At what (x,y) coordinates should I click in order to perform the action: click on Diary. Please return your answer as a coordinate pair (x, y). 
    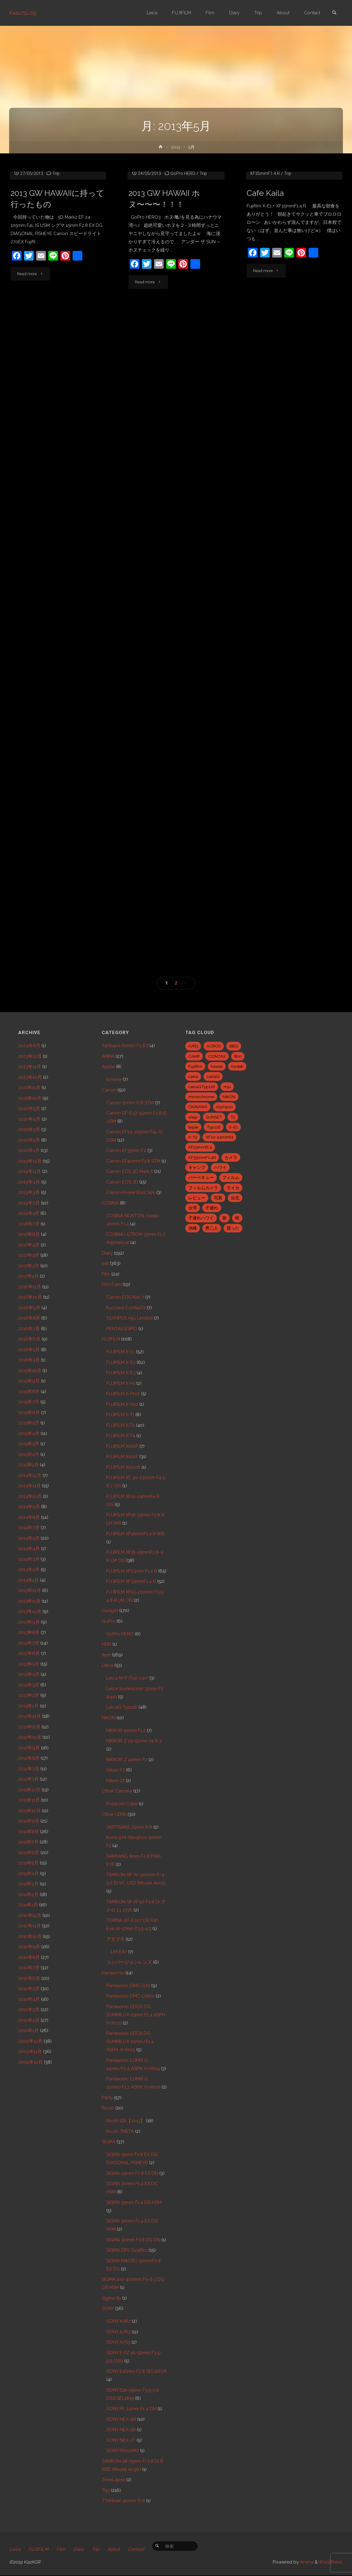
    Looking at the image, I should click on (107, 1253).